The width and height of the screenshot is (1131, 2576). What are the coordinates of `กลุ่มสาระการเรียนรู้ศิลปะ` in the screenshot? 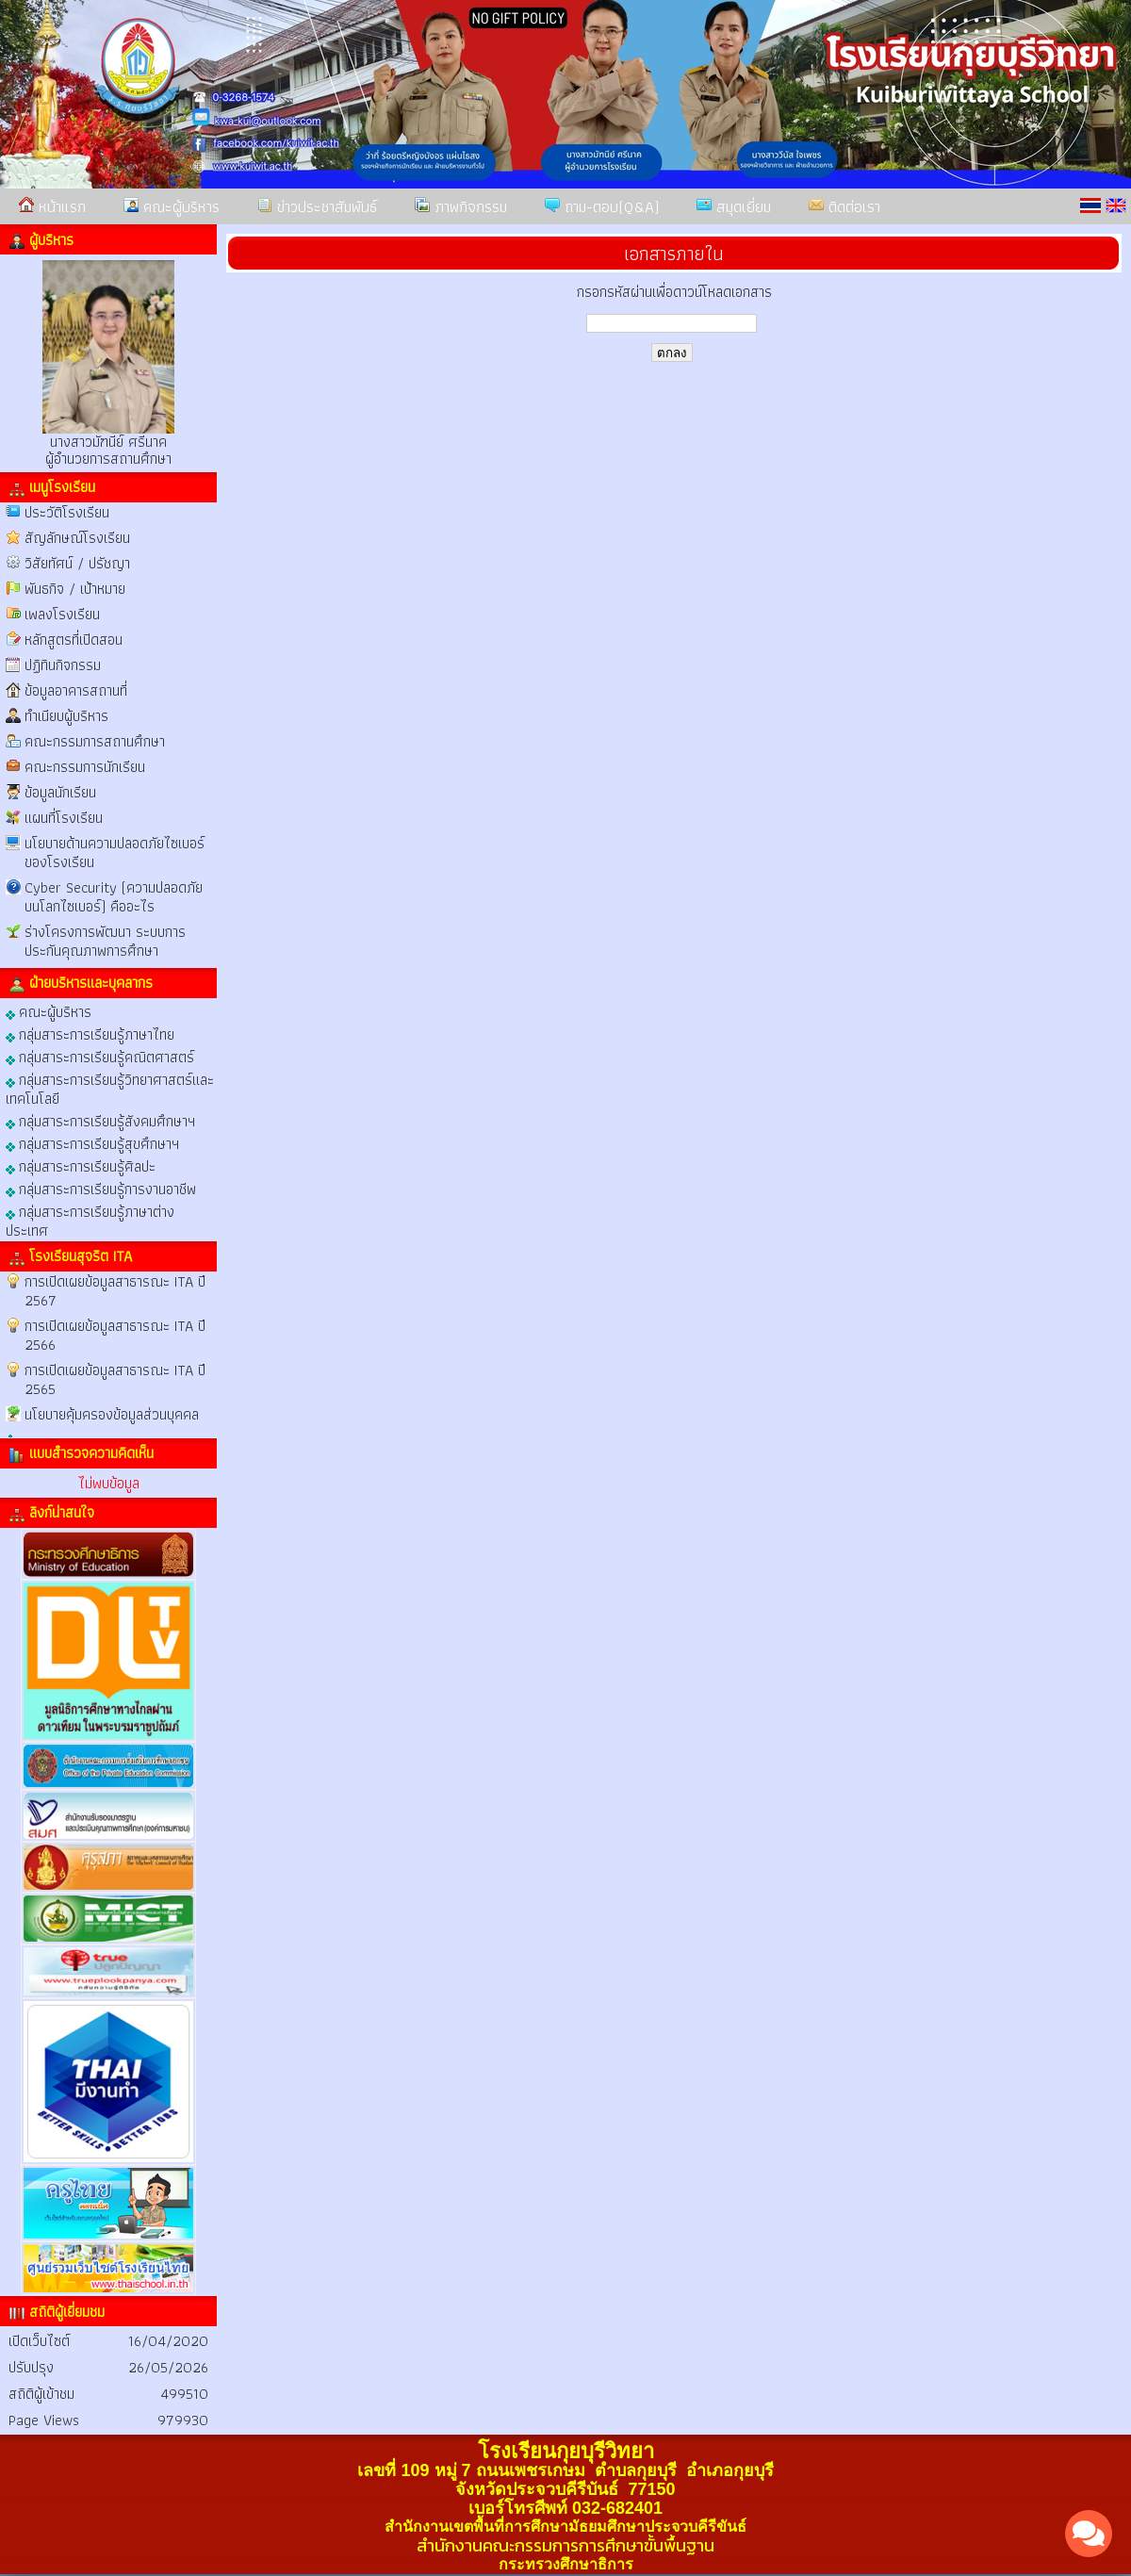 It's located at (81, 1165).